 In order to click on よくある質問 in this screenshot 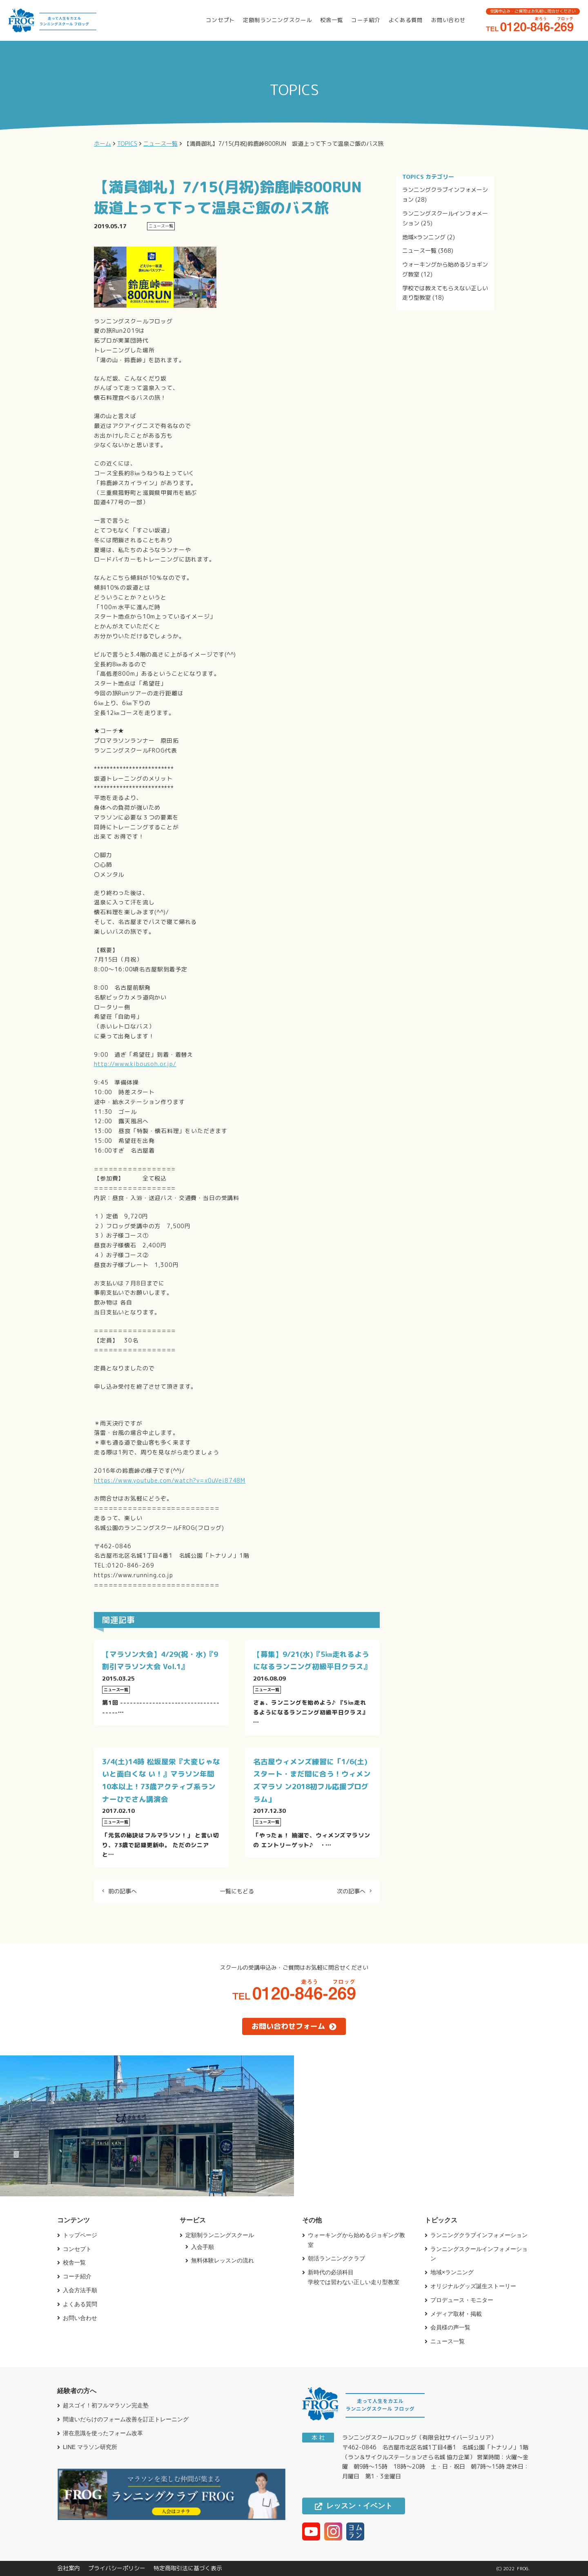, I will do `click(405, 20)`.